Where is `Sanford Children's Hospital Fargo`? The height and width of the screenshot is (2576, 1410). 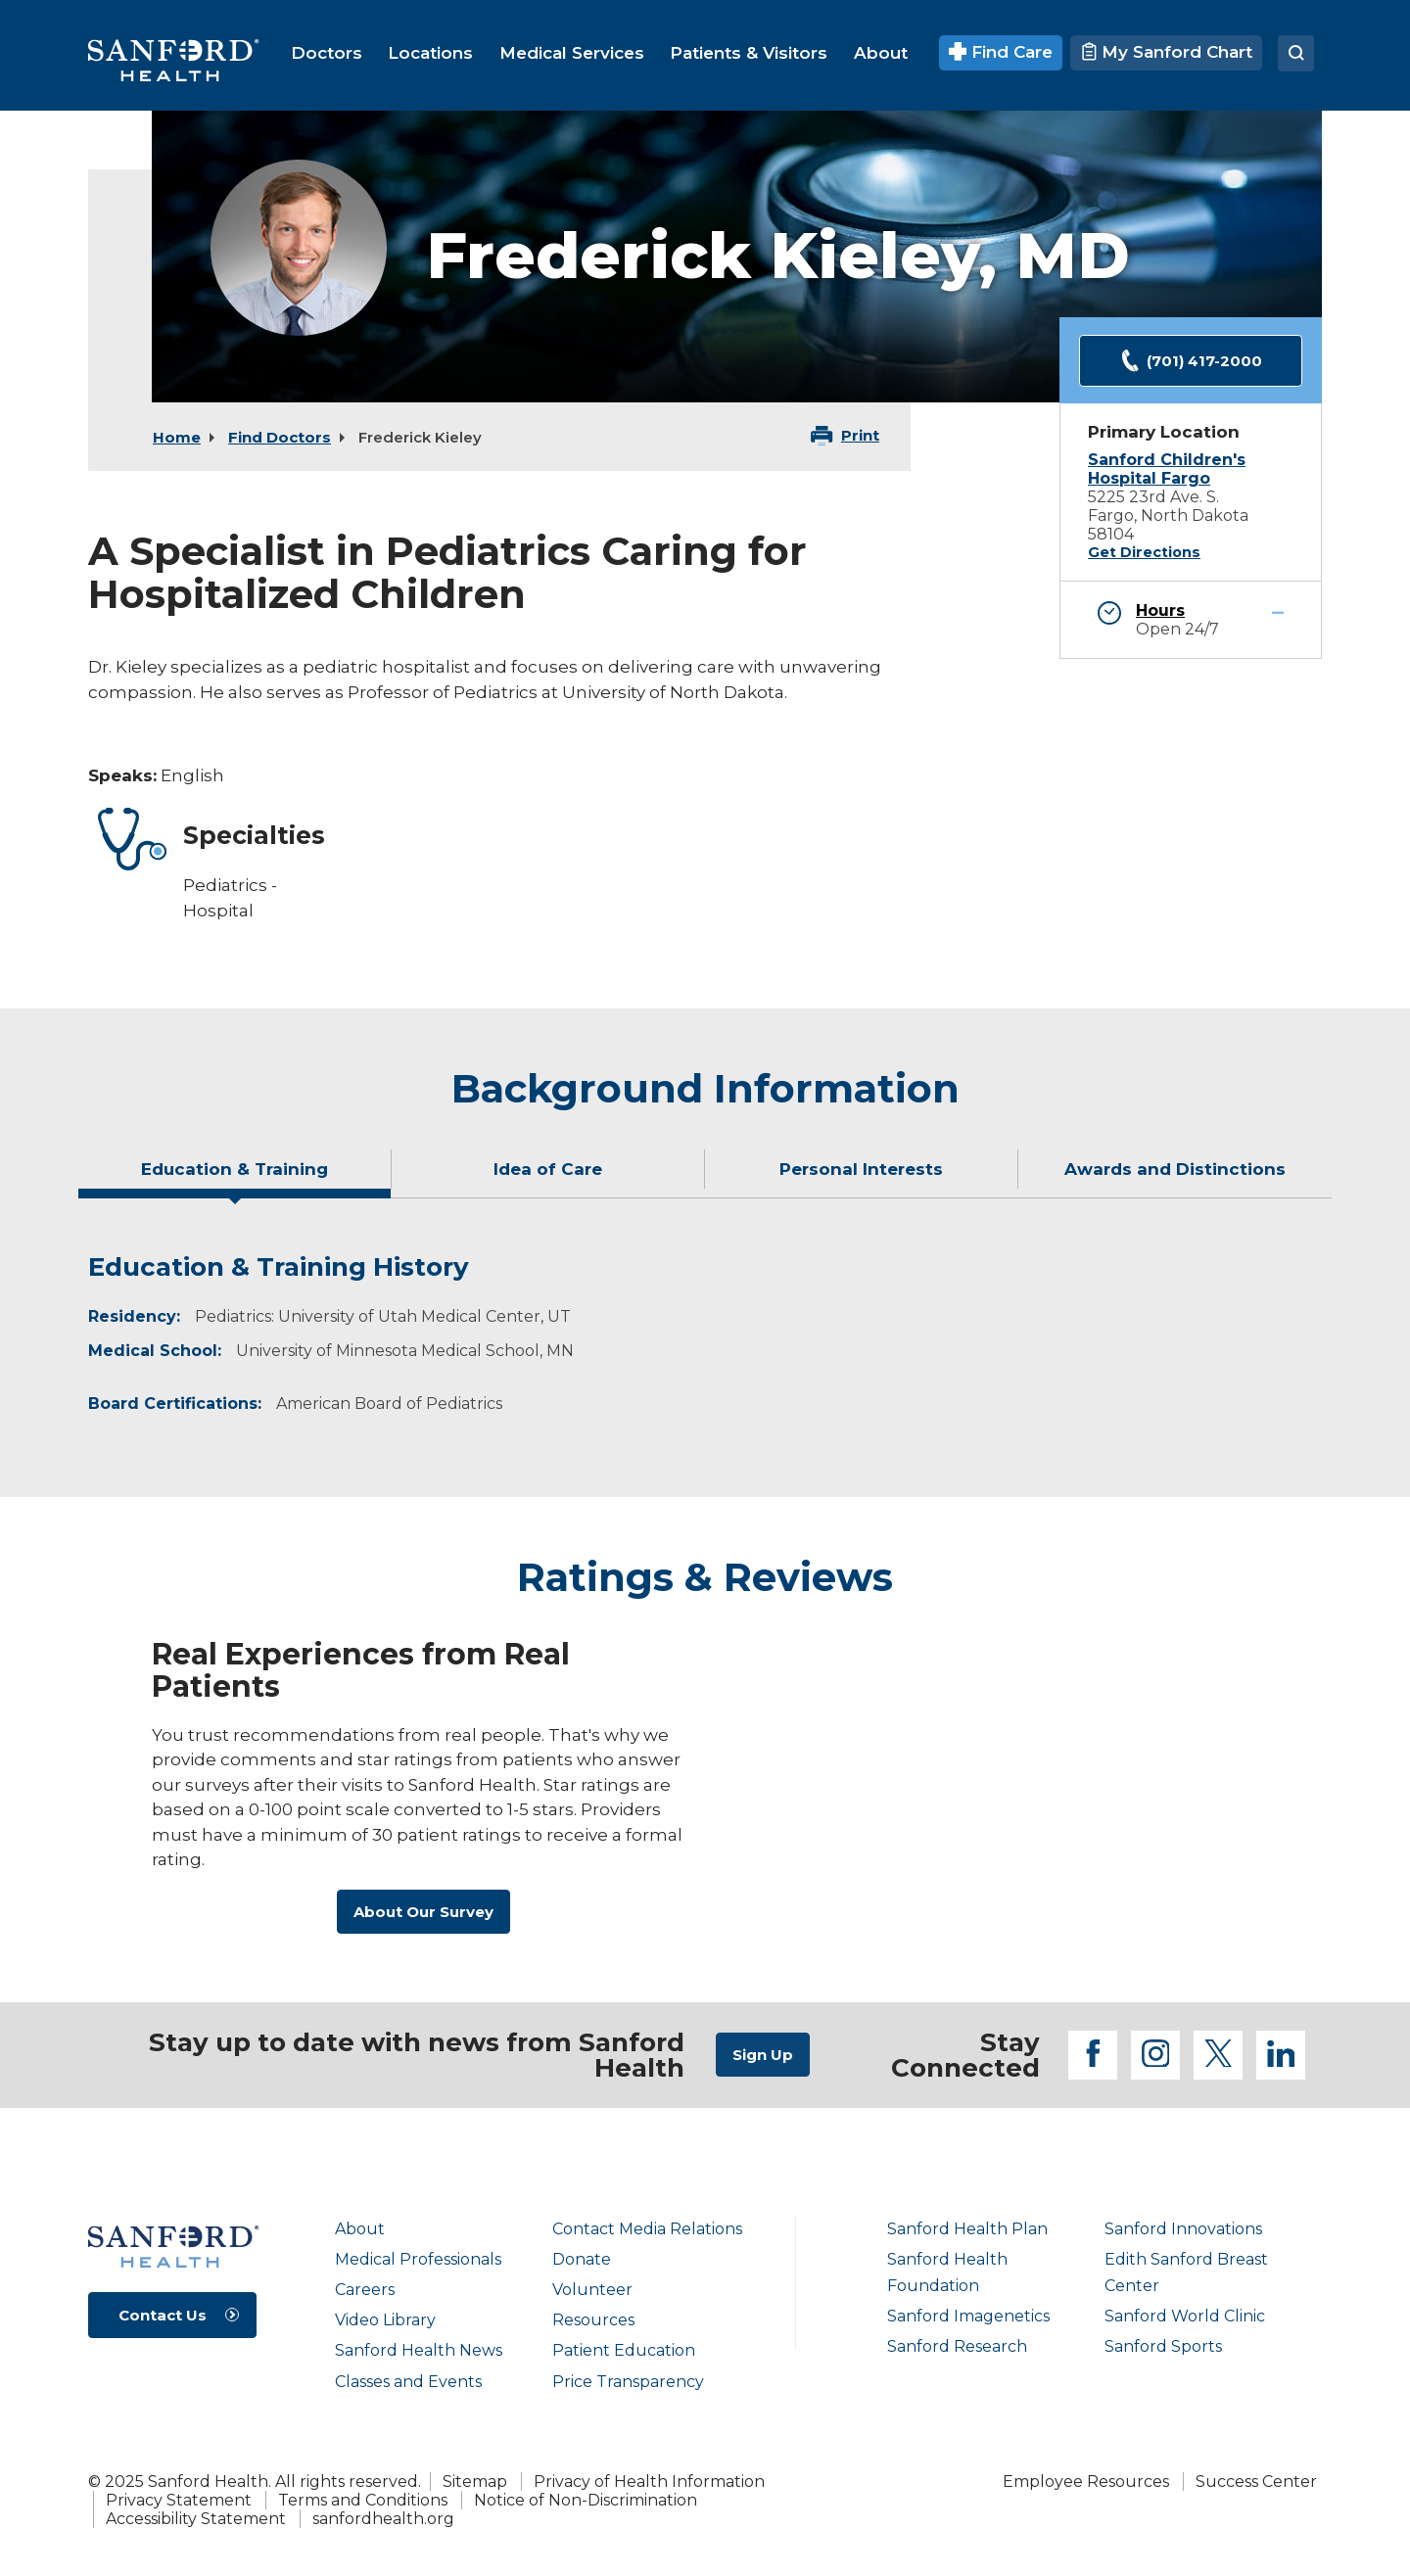
Sanford Children's Hospital Fargo is located at coordinates (1167, 469).